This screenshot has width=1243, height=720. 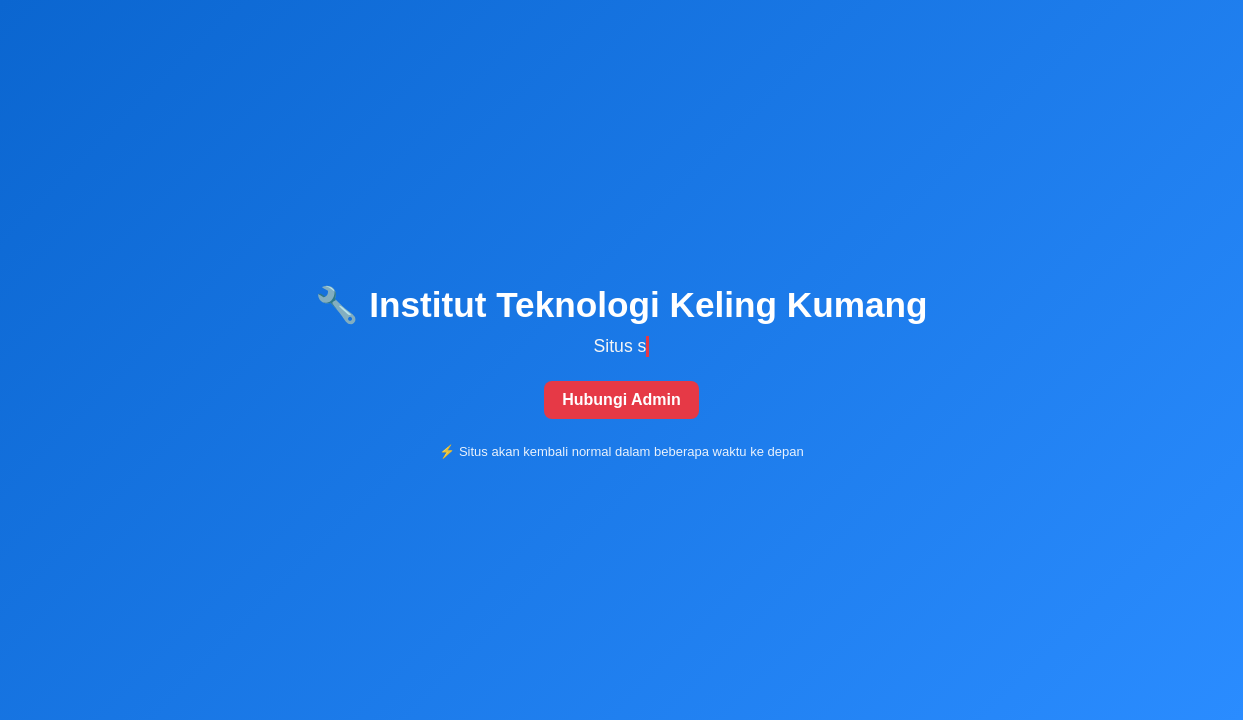 I want to click on Hubungi Admin, so click(x=621, y=399).